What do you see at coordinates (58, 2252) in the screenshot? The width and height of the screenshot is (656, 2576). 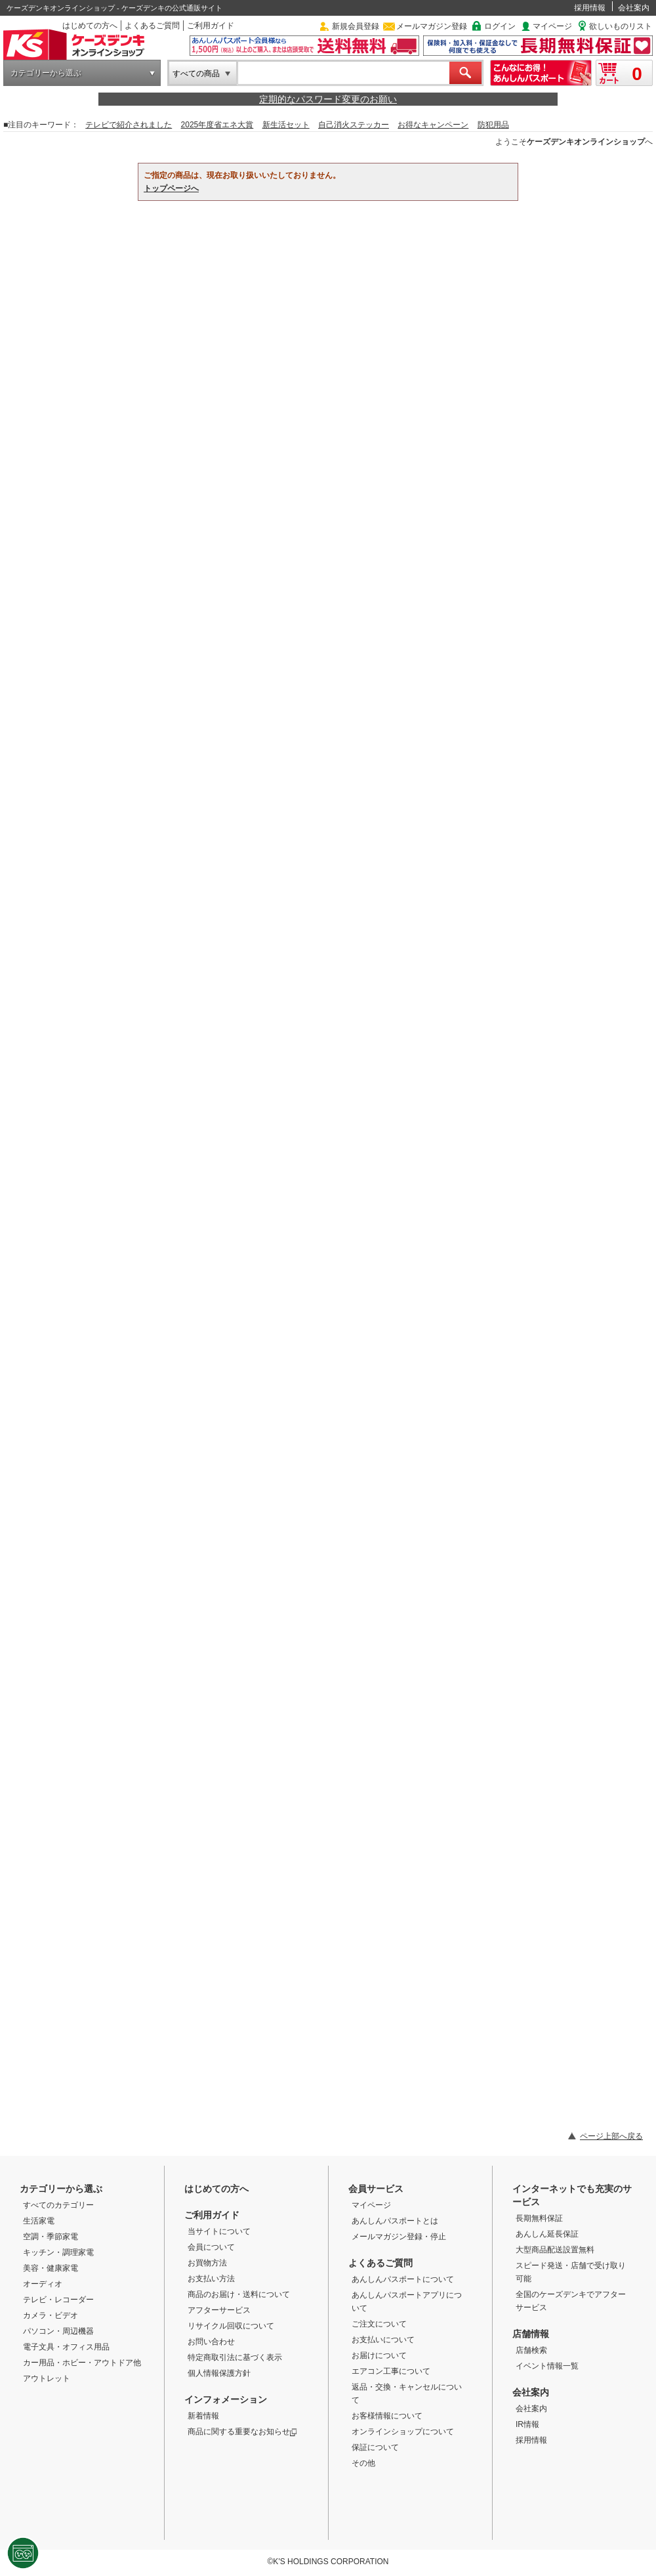 I see `キッチン・調理家電` at bounding box center [58, 2252].